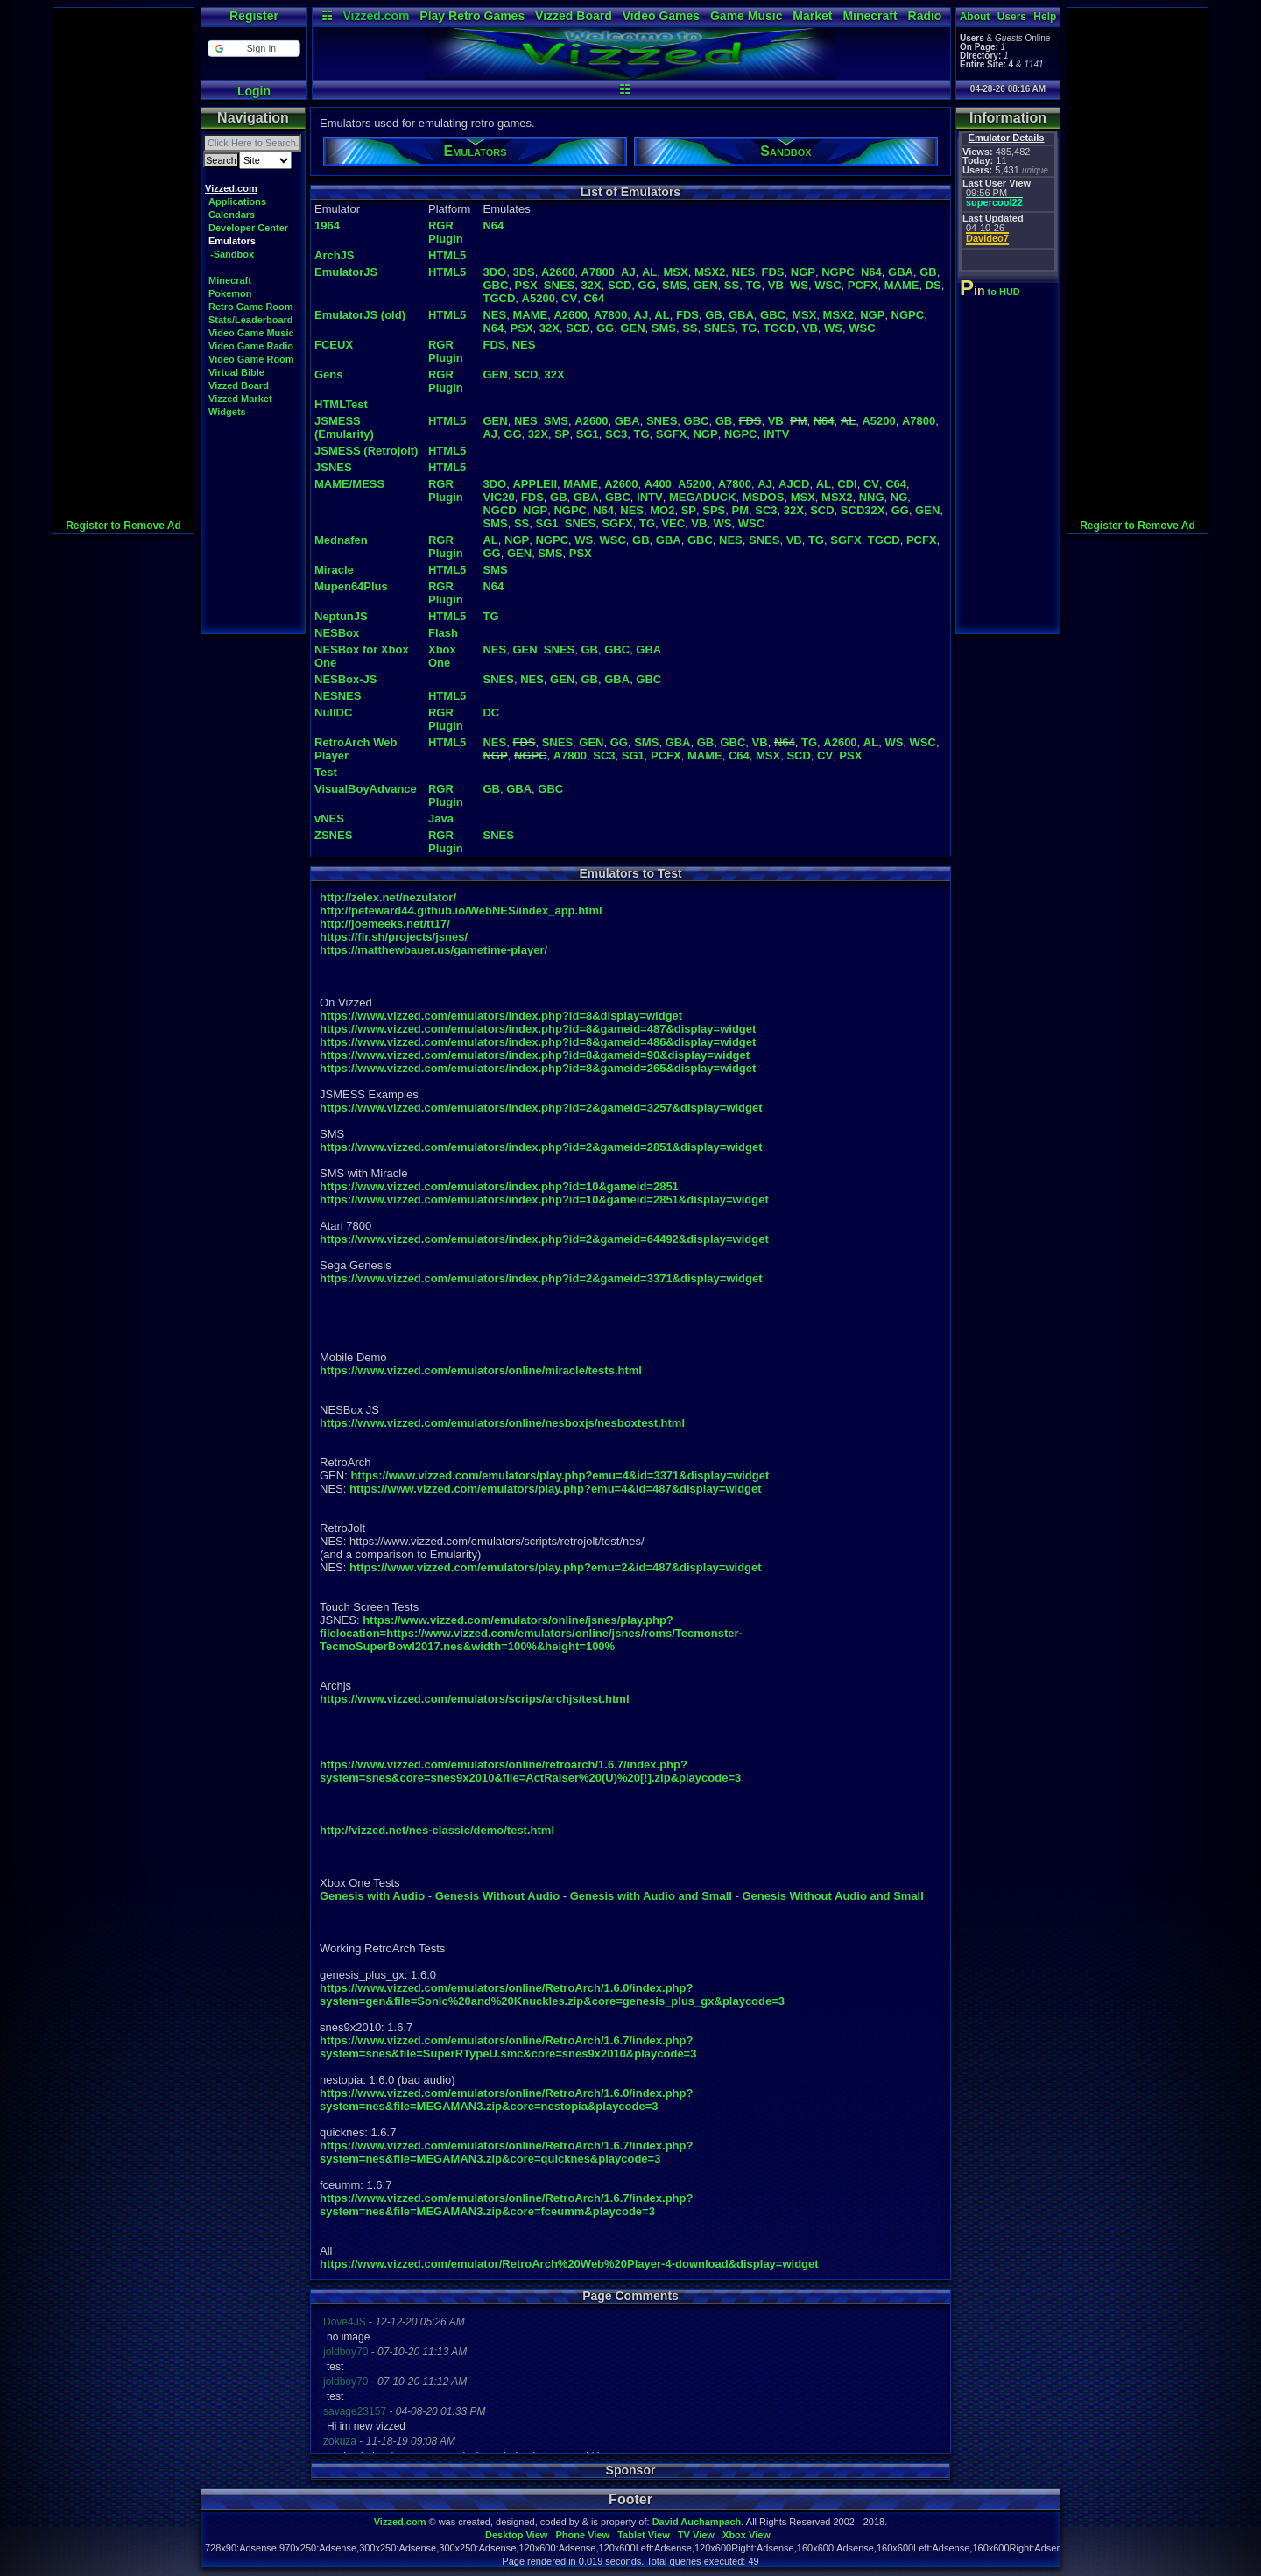 The width and height of the screenshot is (1261, 2576). Describe the element at coordinates (744, 272) in the screenshot. I see `NES` at that location.